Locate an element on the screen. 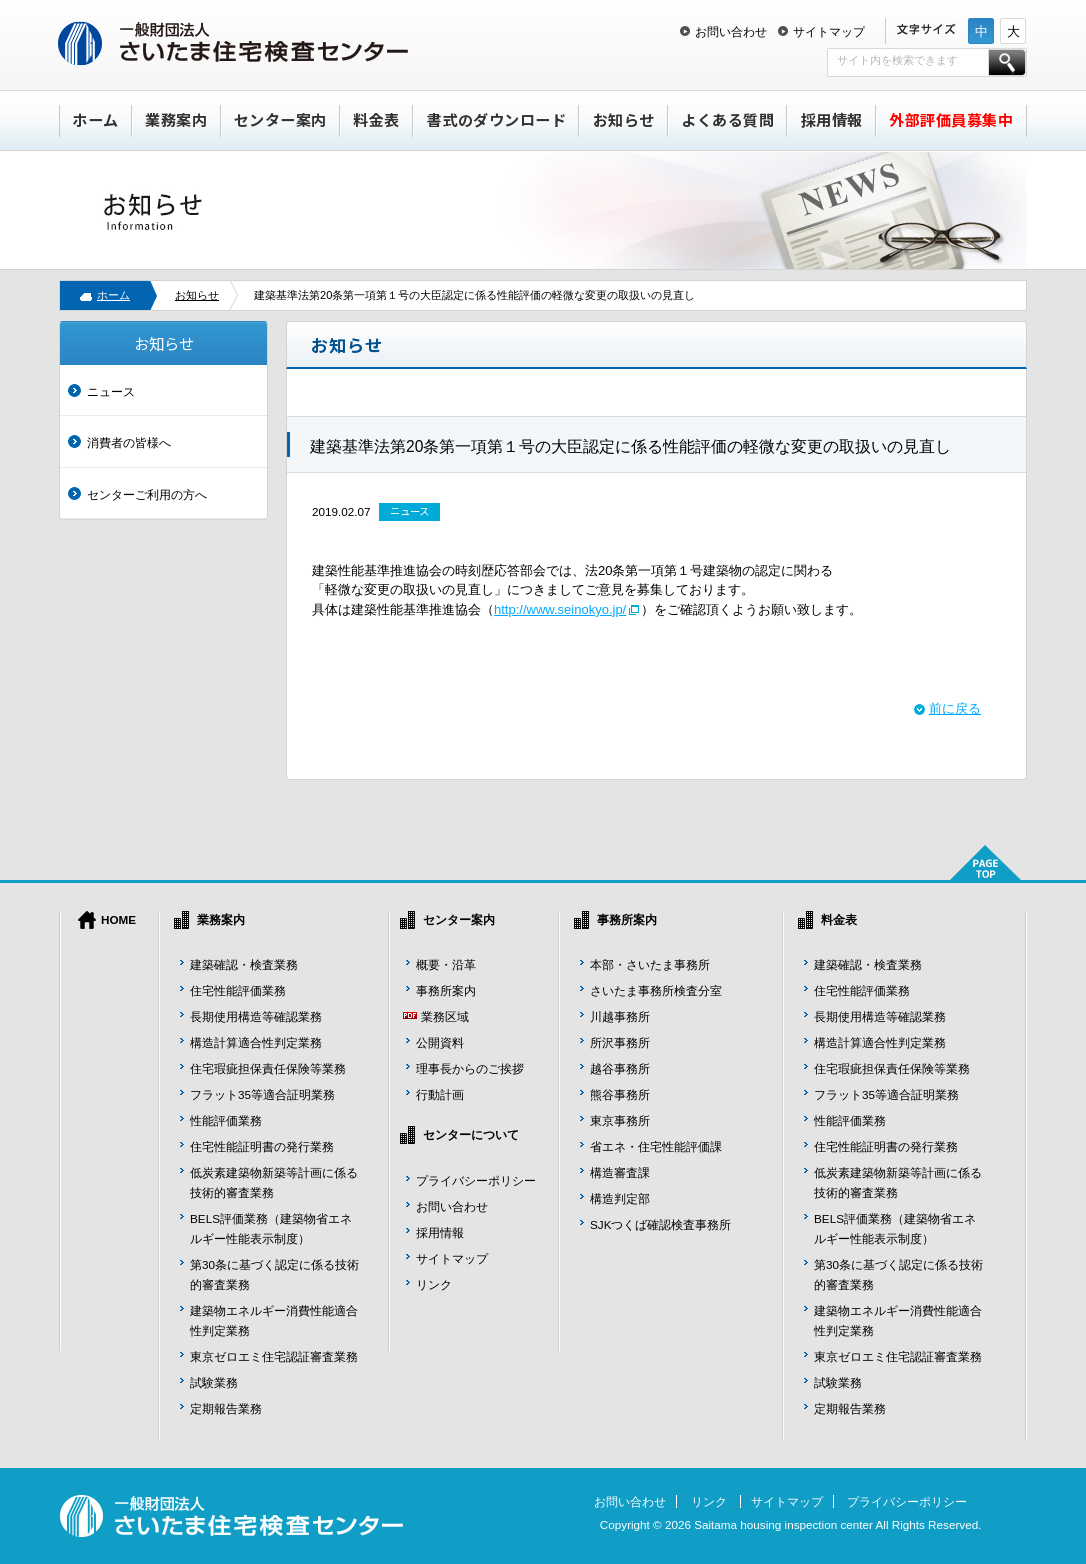  川越事務所 is located at coordinates (620, 1016).